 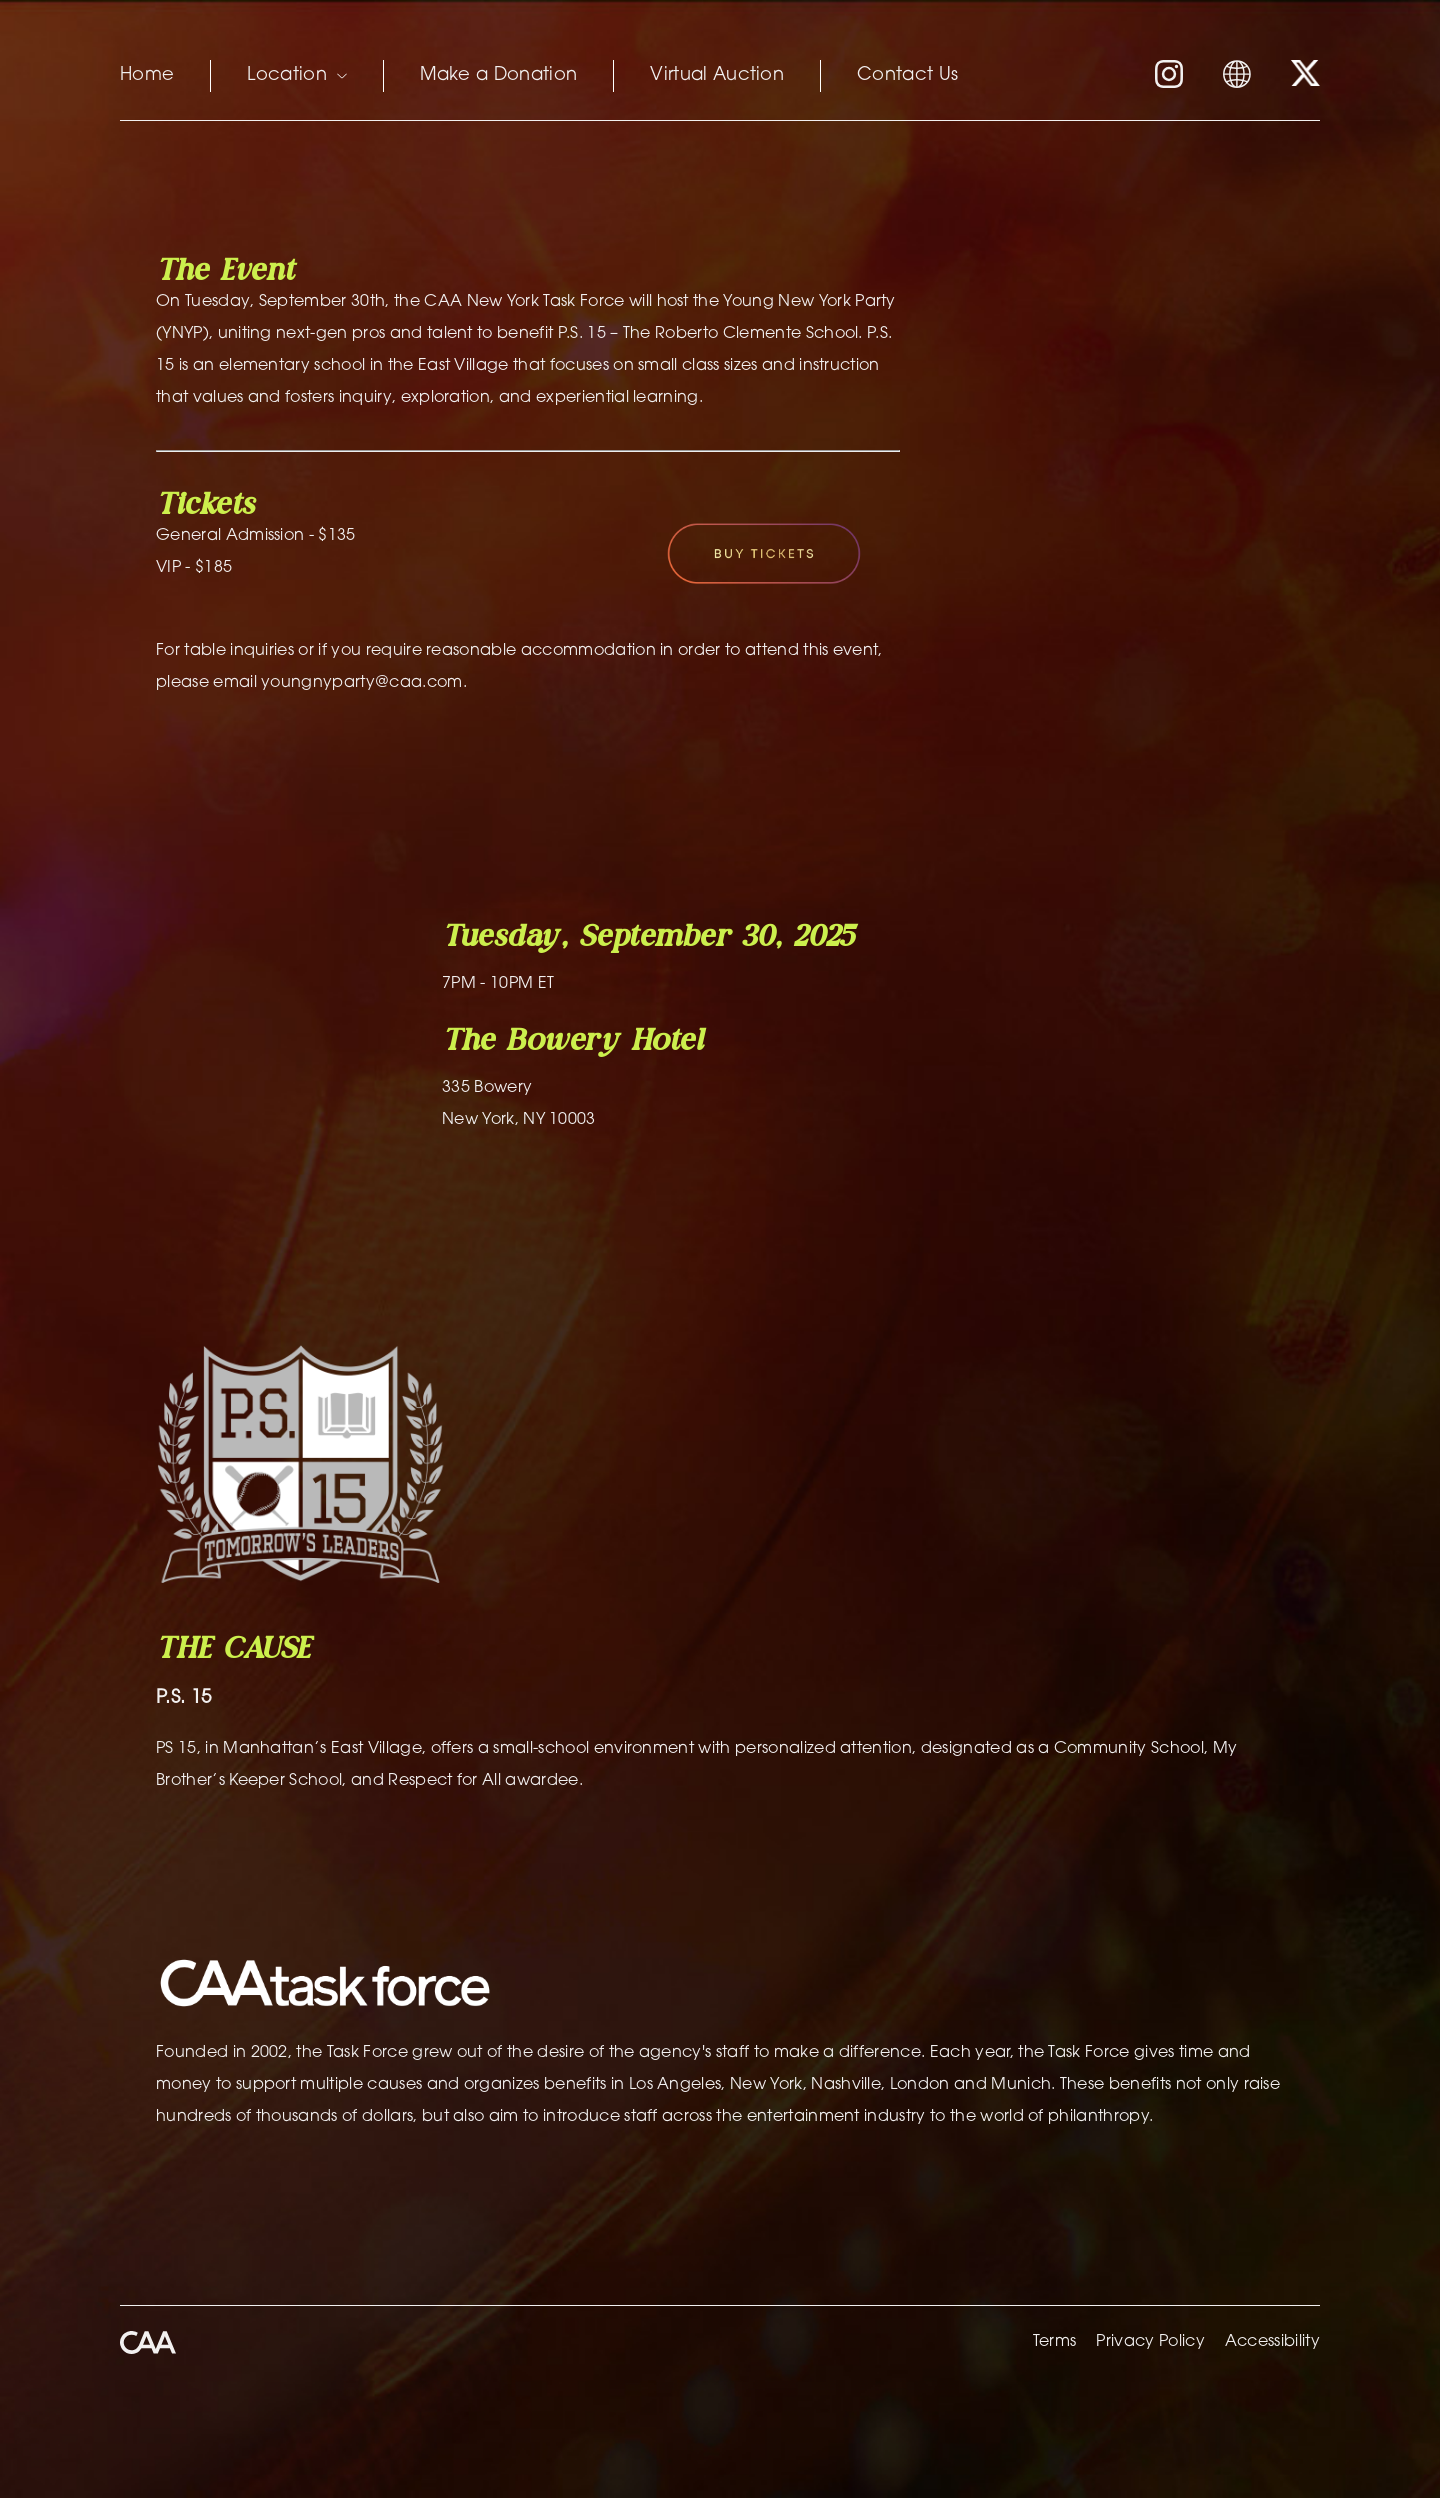 I want to click on Terms, so click(x=1055, y=2342).